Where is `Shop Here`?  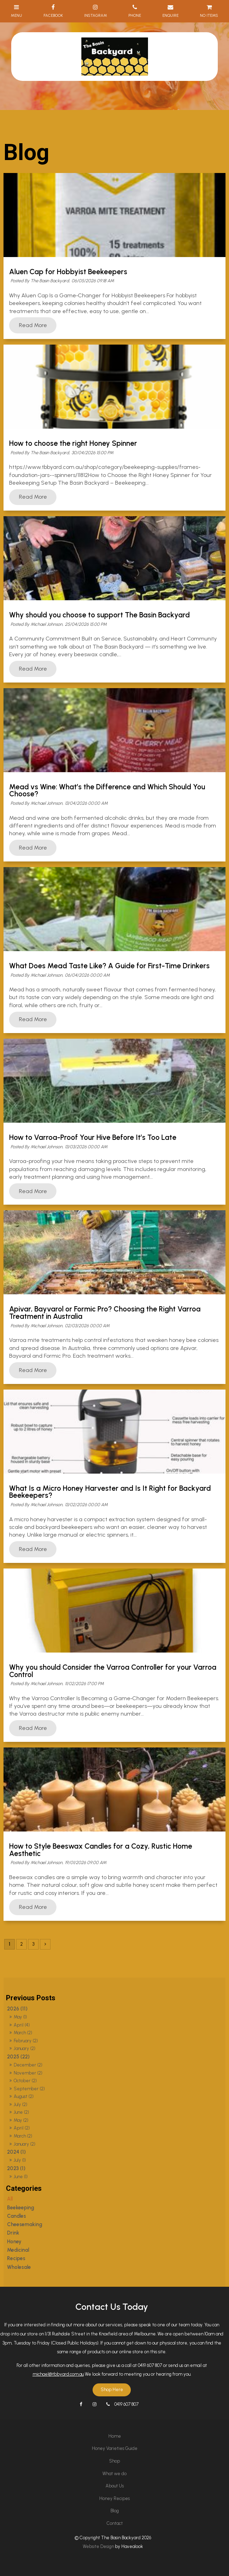
Shop Here is located at coordinates (112, 2389).